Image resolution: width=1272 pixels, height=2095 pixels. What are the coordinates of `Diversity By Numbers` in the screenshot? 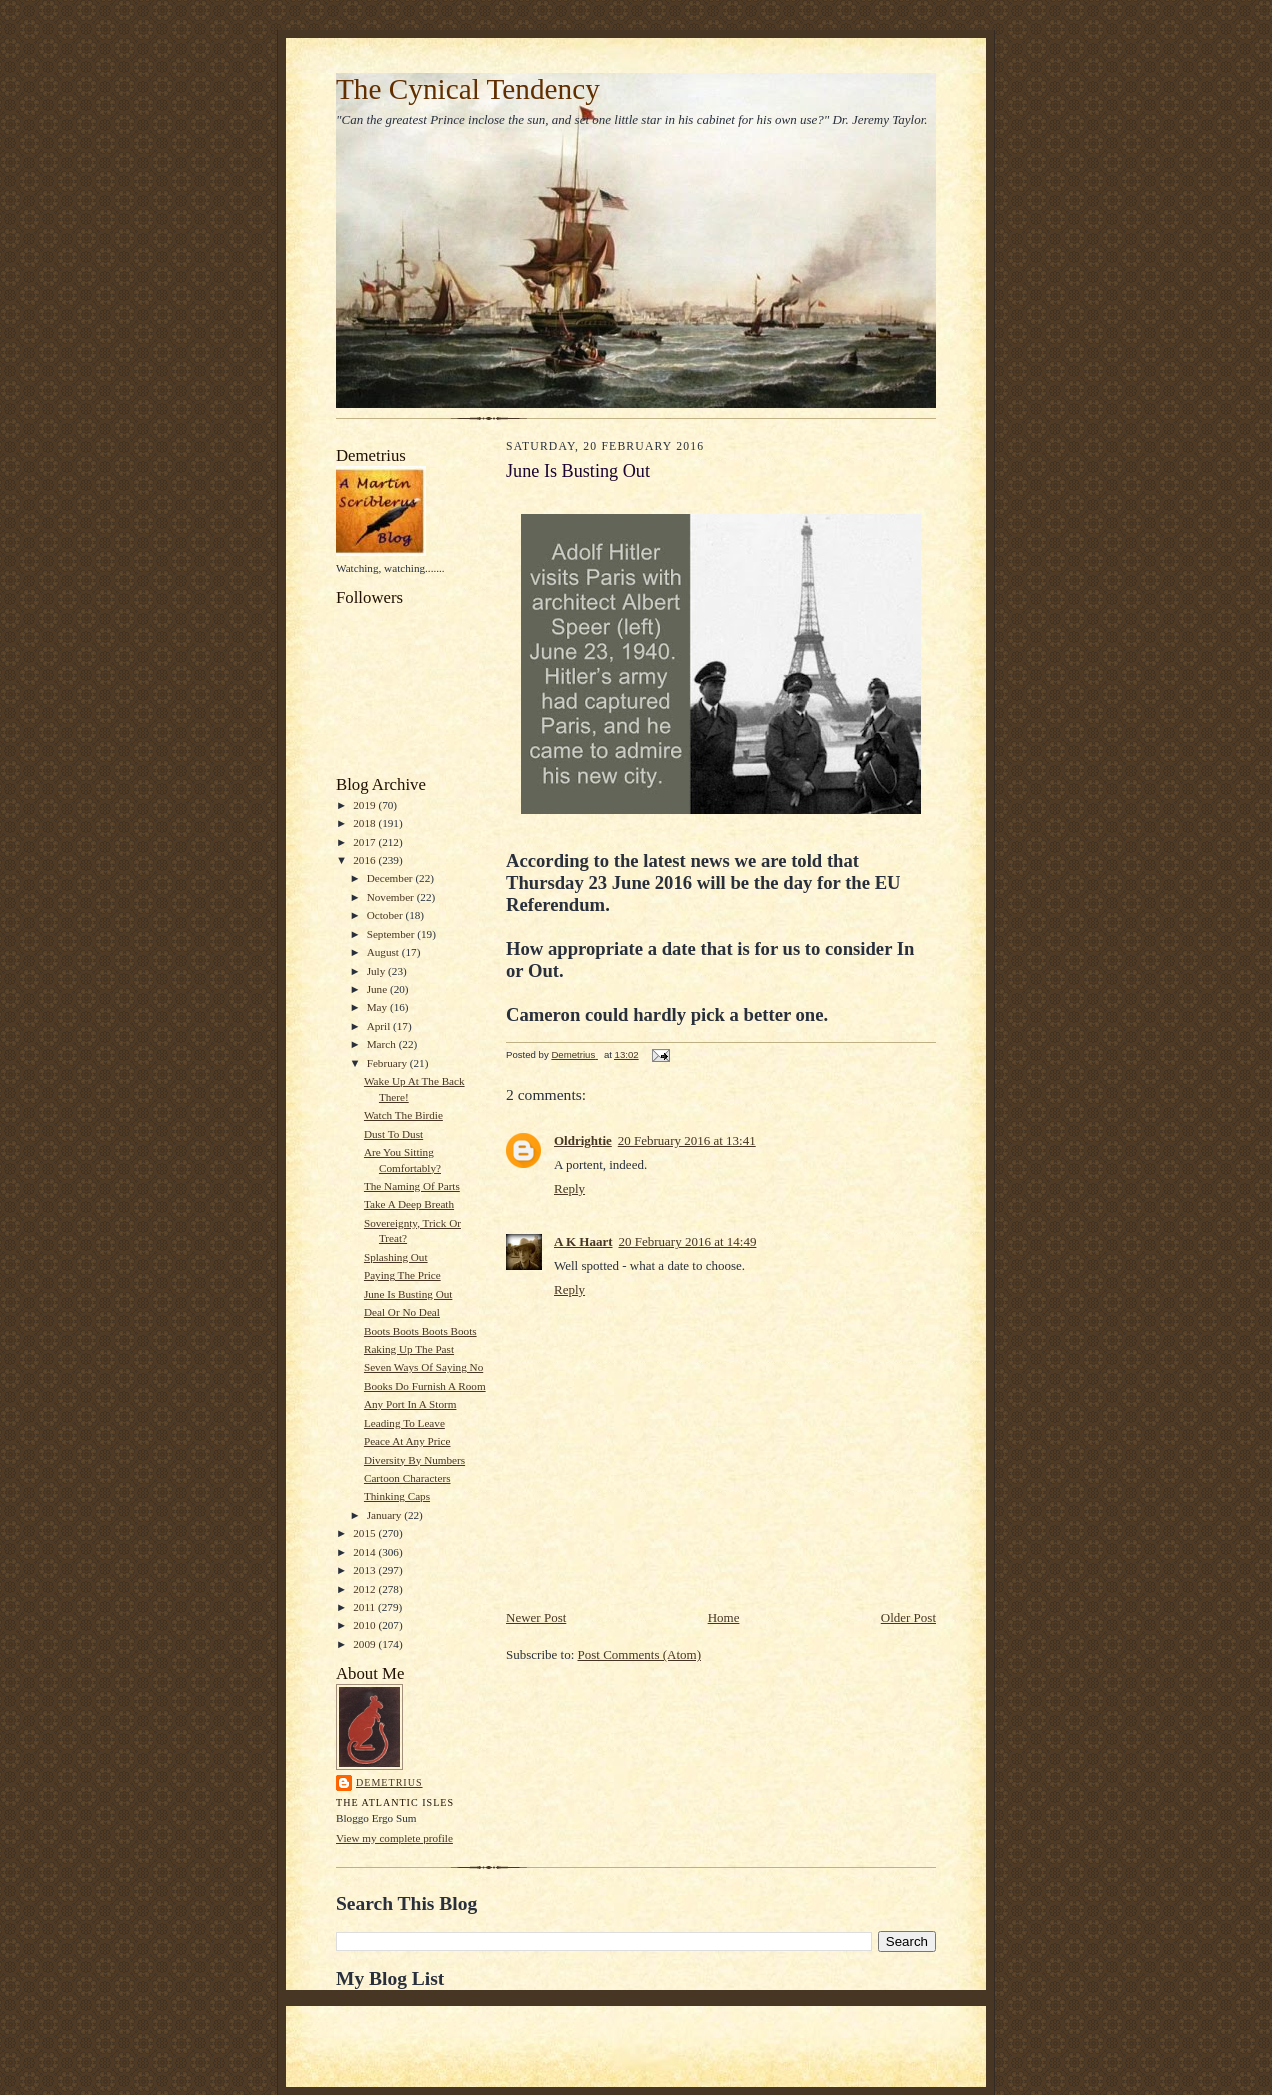 It's located at (414, 1460).